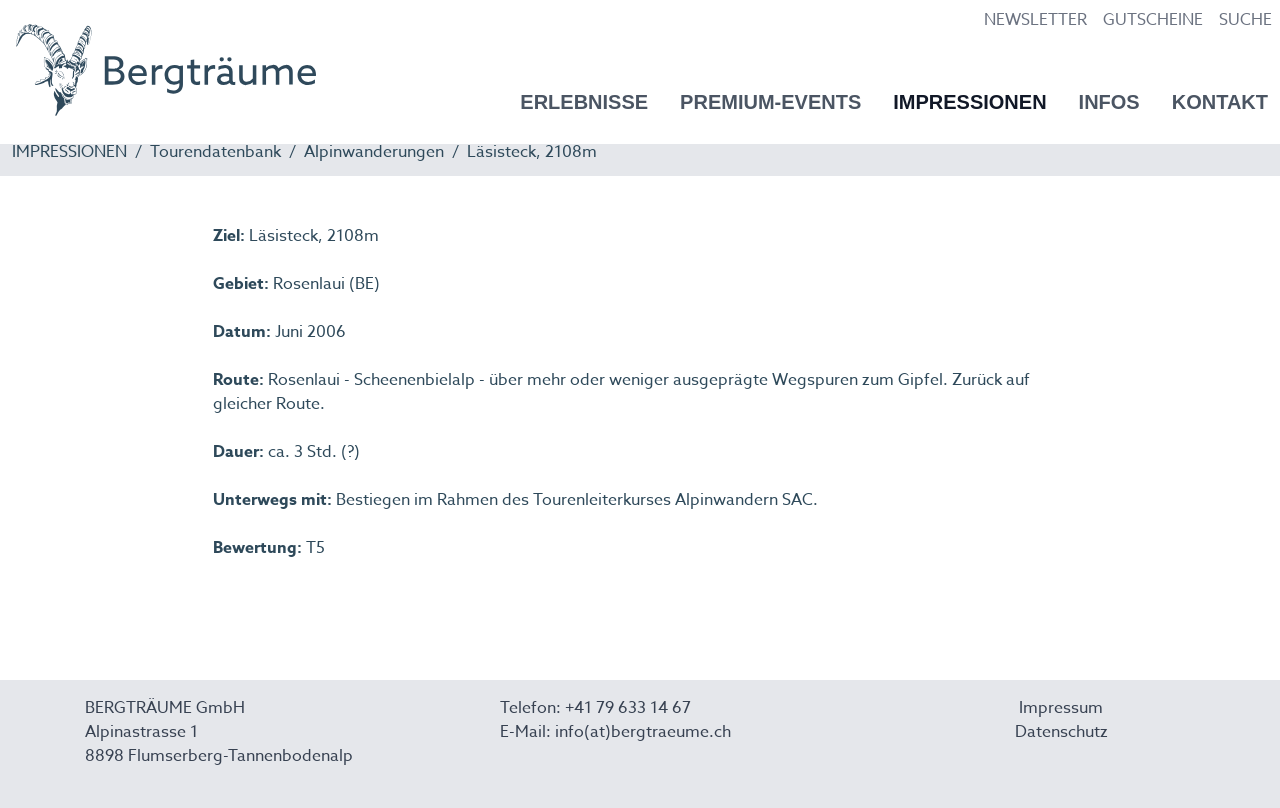 Image resolution: width=1280 pixels, height=808 pixels. Describe the element at coordinates (628, 708) in the screenshot. I see `+41 79 633 14 67` at that location.